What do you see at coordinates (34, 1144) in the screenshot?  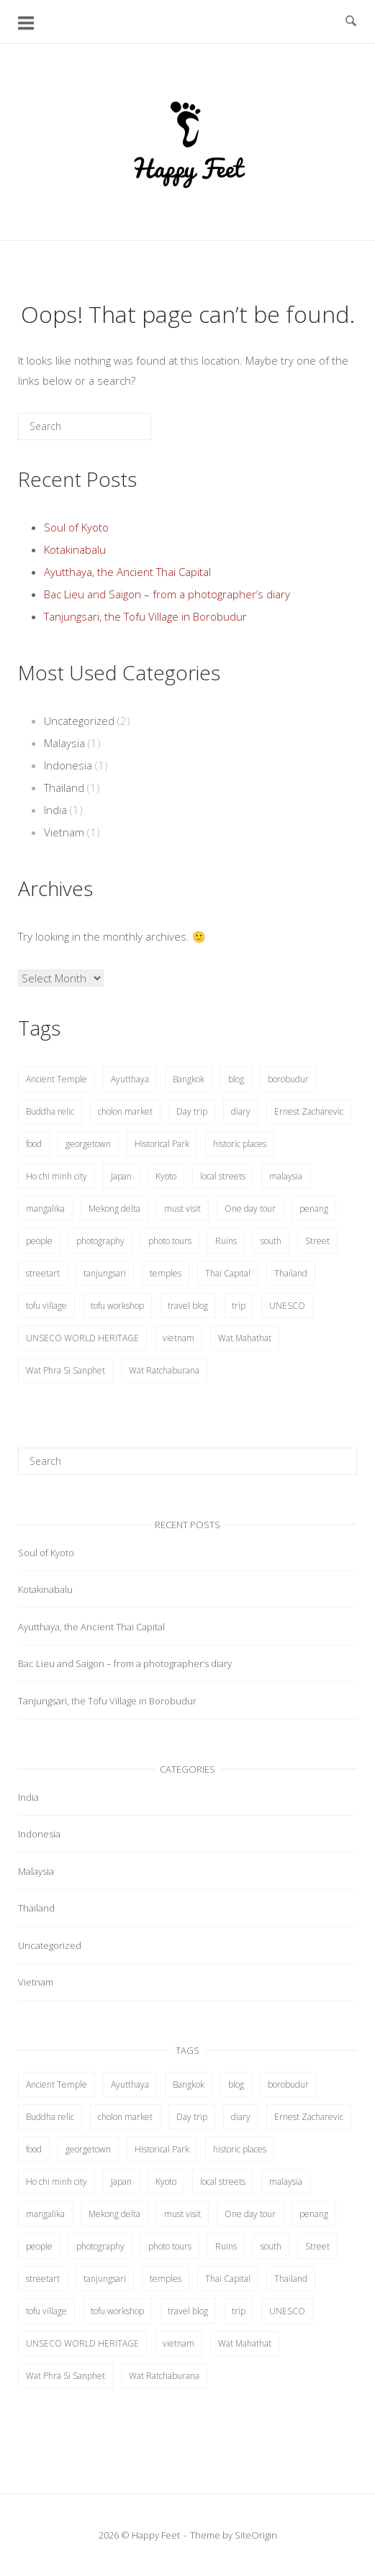 I see `food` at bounding box center [34, 1144].